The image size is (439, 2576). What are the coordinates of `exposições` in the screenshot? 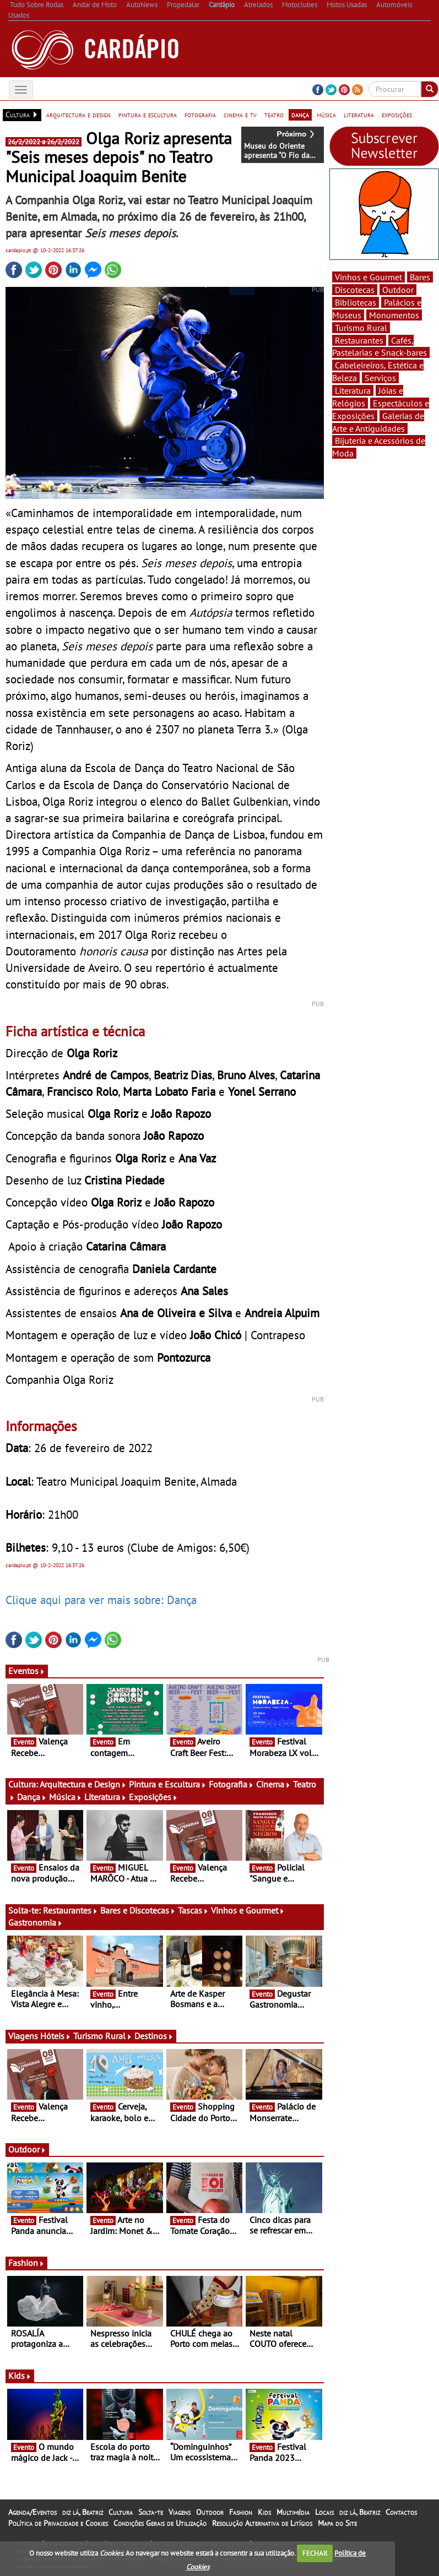 It's located at (397, 114).